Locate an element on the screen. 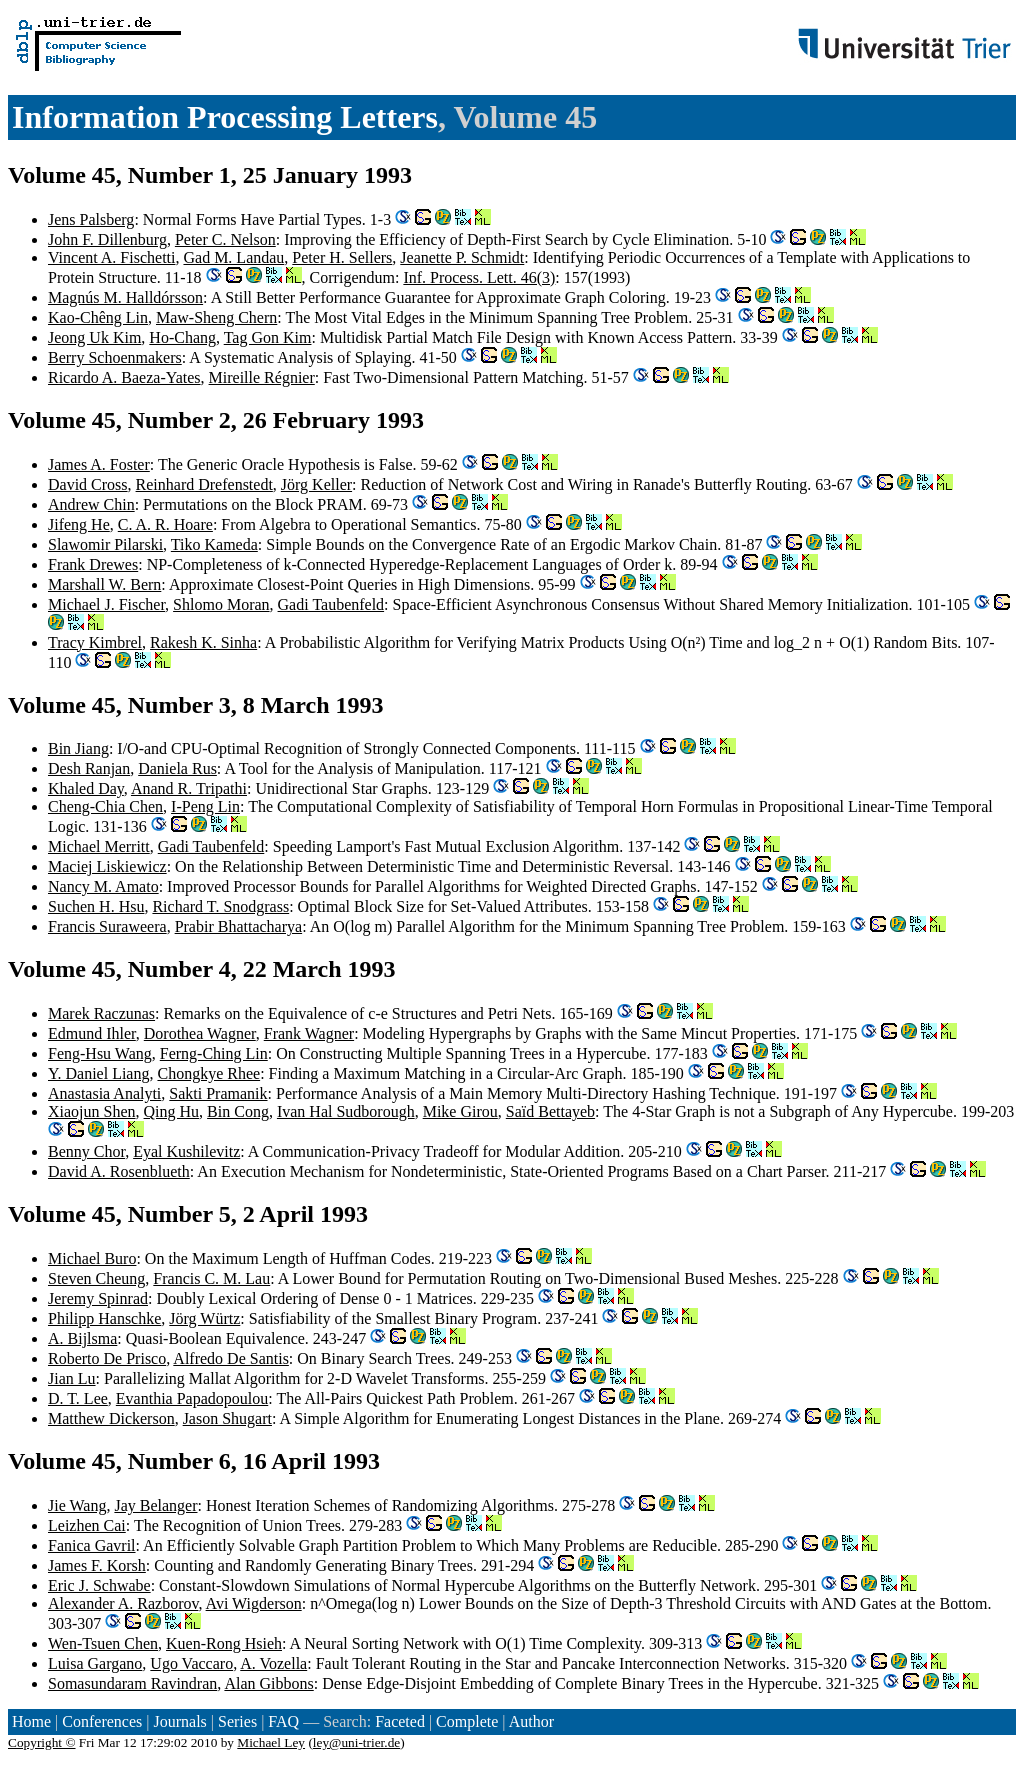  Jie Wang is located at coordinates (77, 1505).